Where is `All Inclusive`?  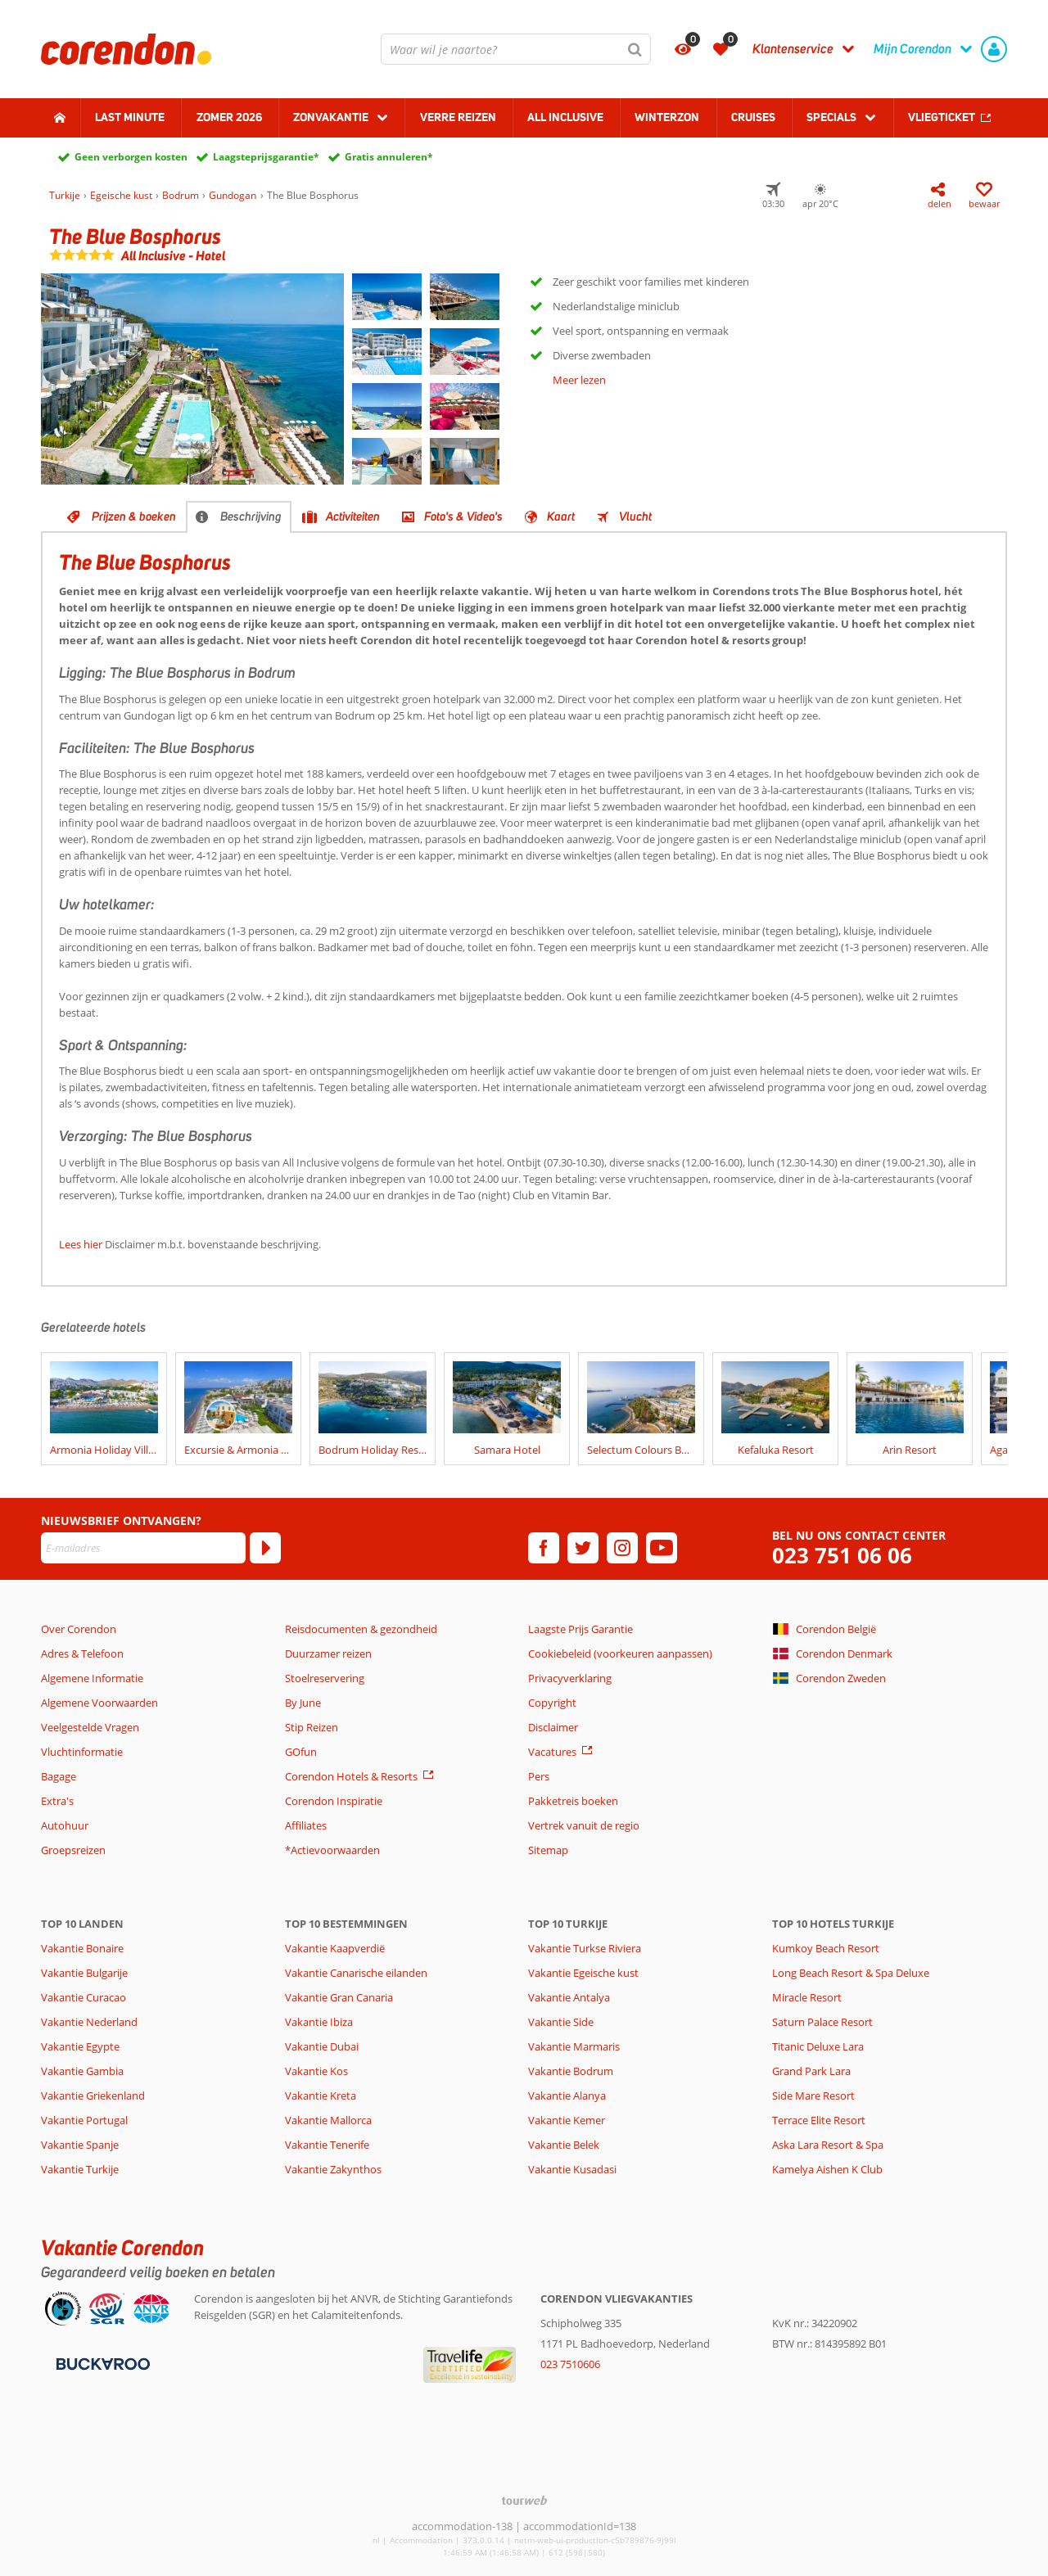 All Inclusive is located at coordinates (565, 117).